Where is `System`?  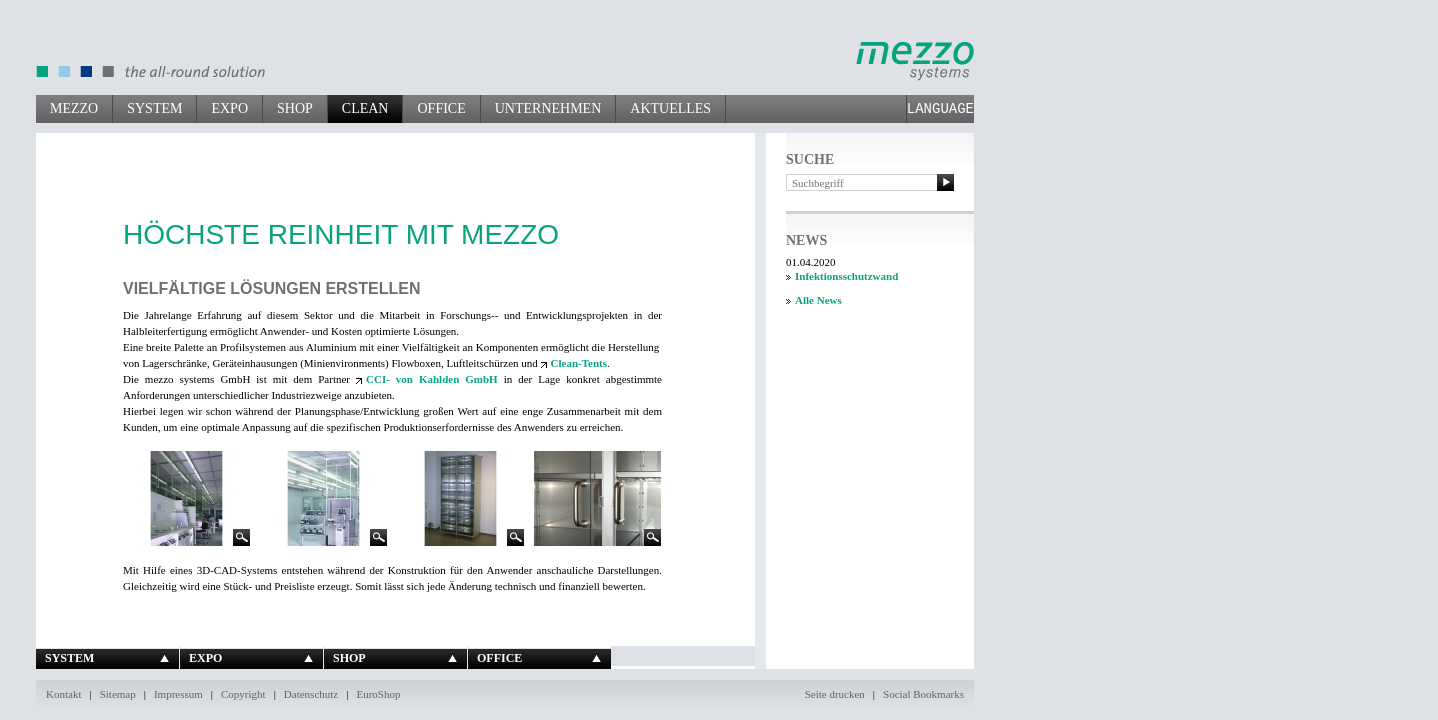
System is located at coordinates (154, 108).